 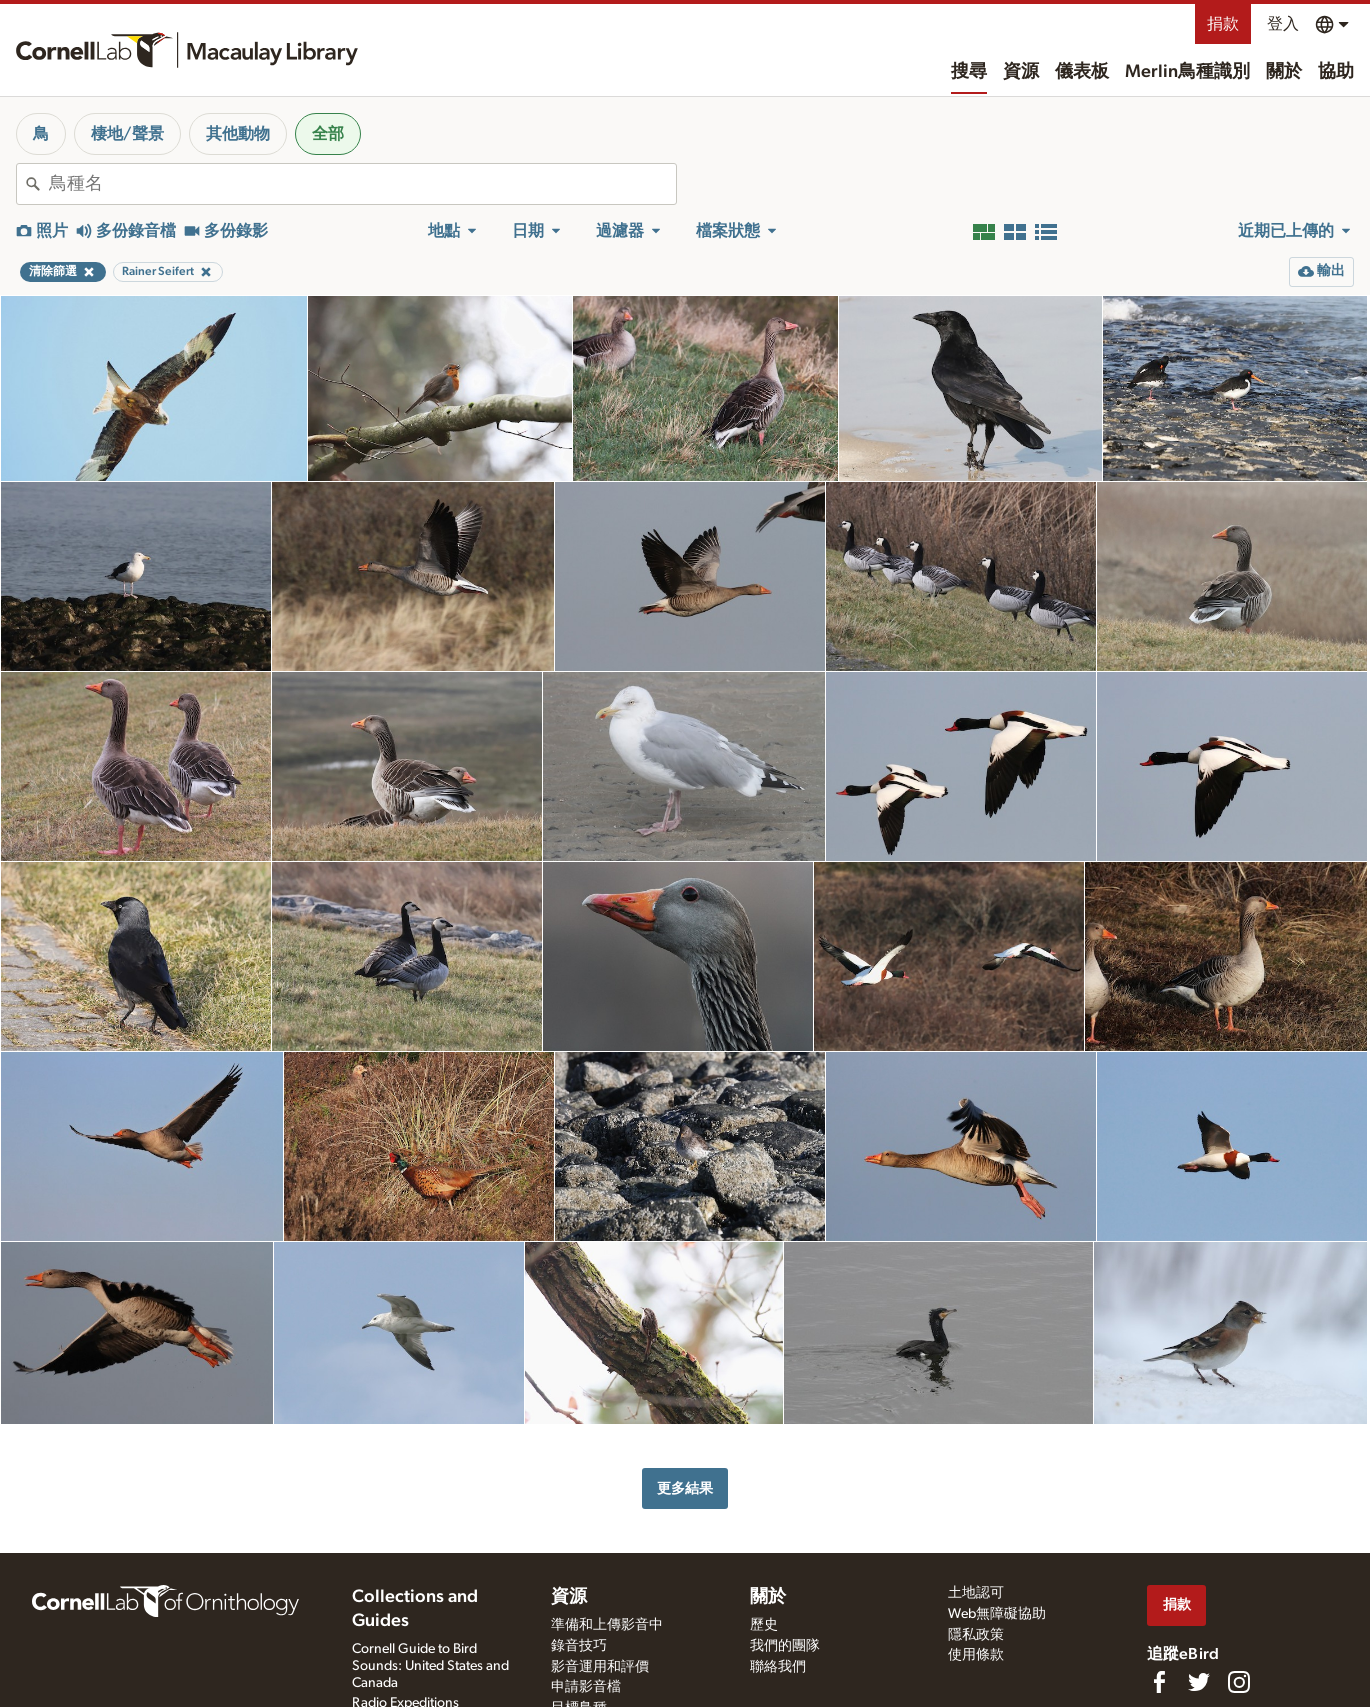 I want to click on 聯絡我們, so click(x=778, y=1667).